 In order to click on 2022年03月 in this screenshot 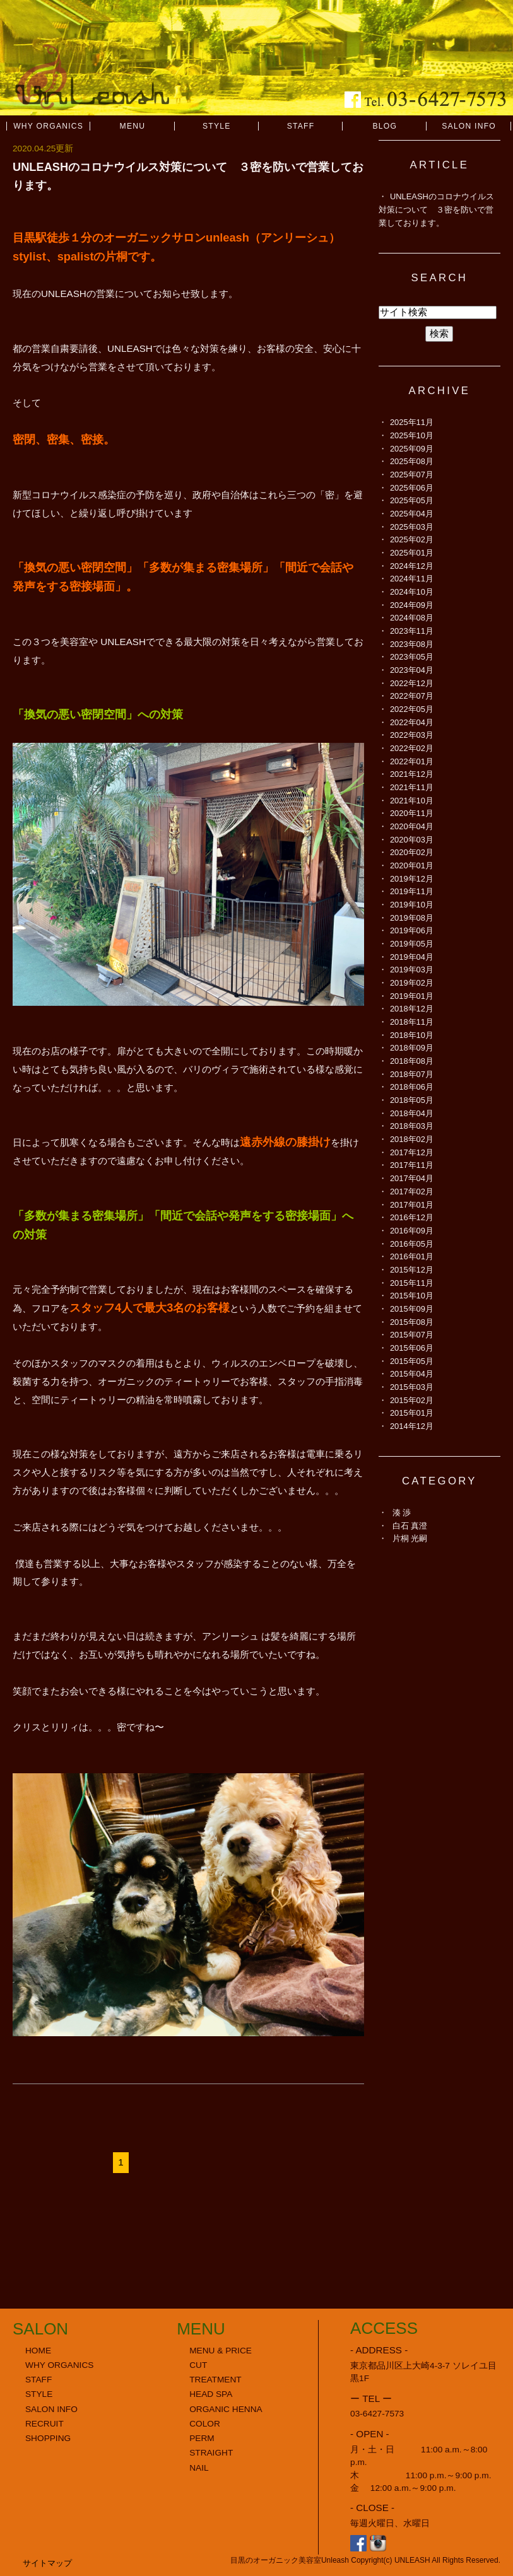, I will do `click(411, 735)`.